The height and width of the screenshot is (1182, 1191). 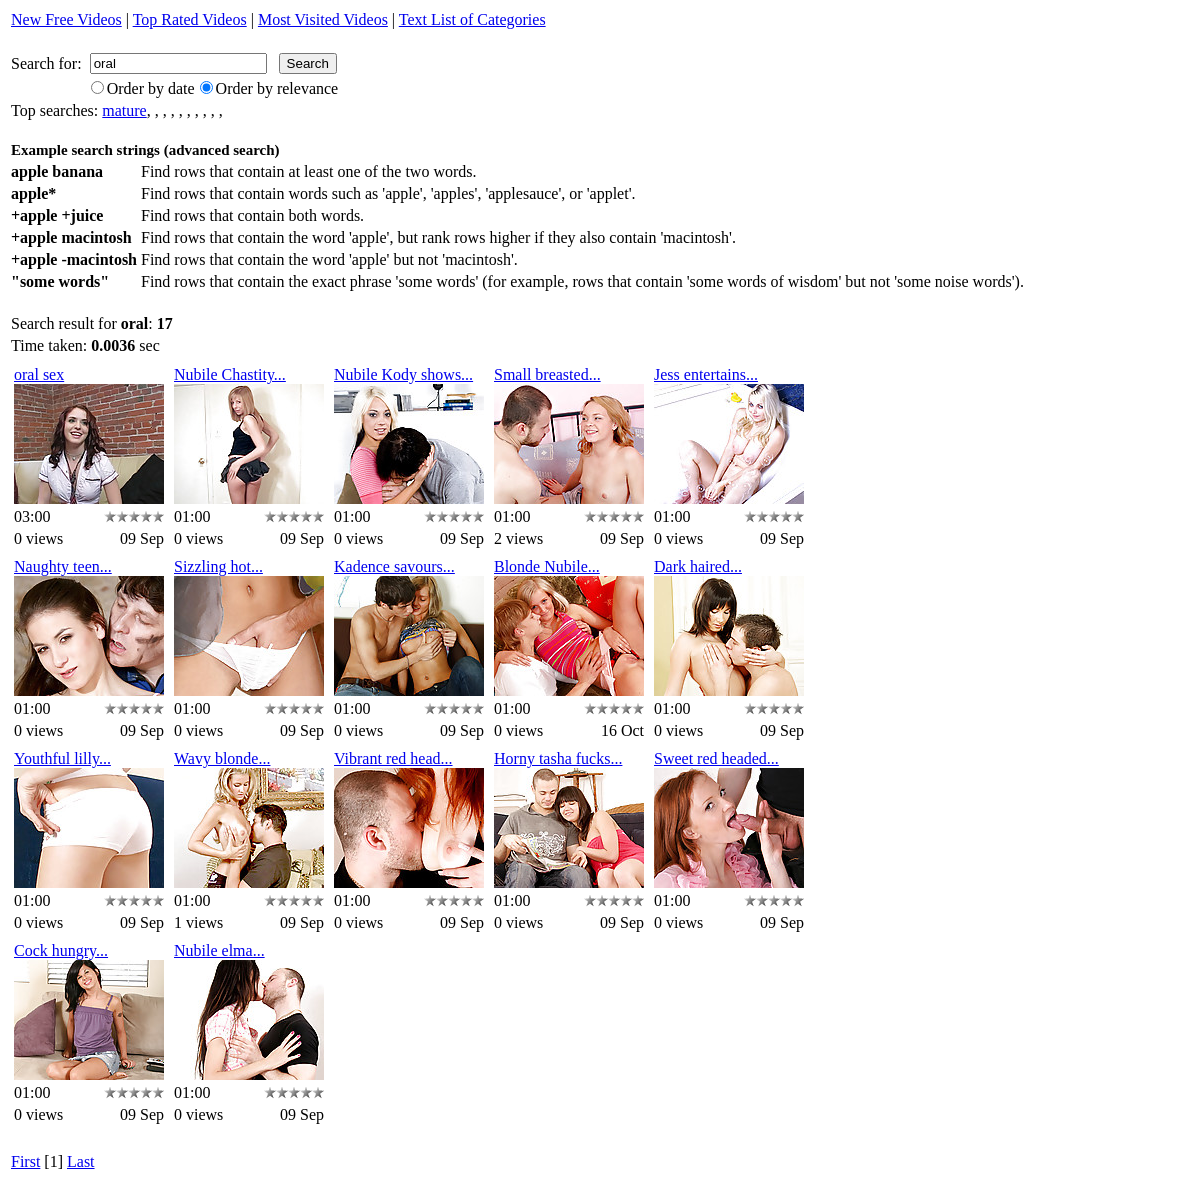 What do you see at coordinates (124, 110) in the screenshot?
I see `mature` at bounding box center [124, 110].